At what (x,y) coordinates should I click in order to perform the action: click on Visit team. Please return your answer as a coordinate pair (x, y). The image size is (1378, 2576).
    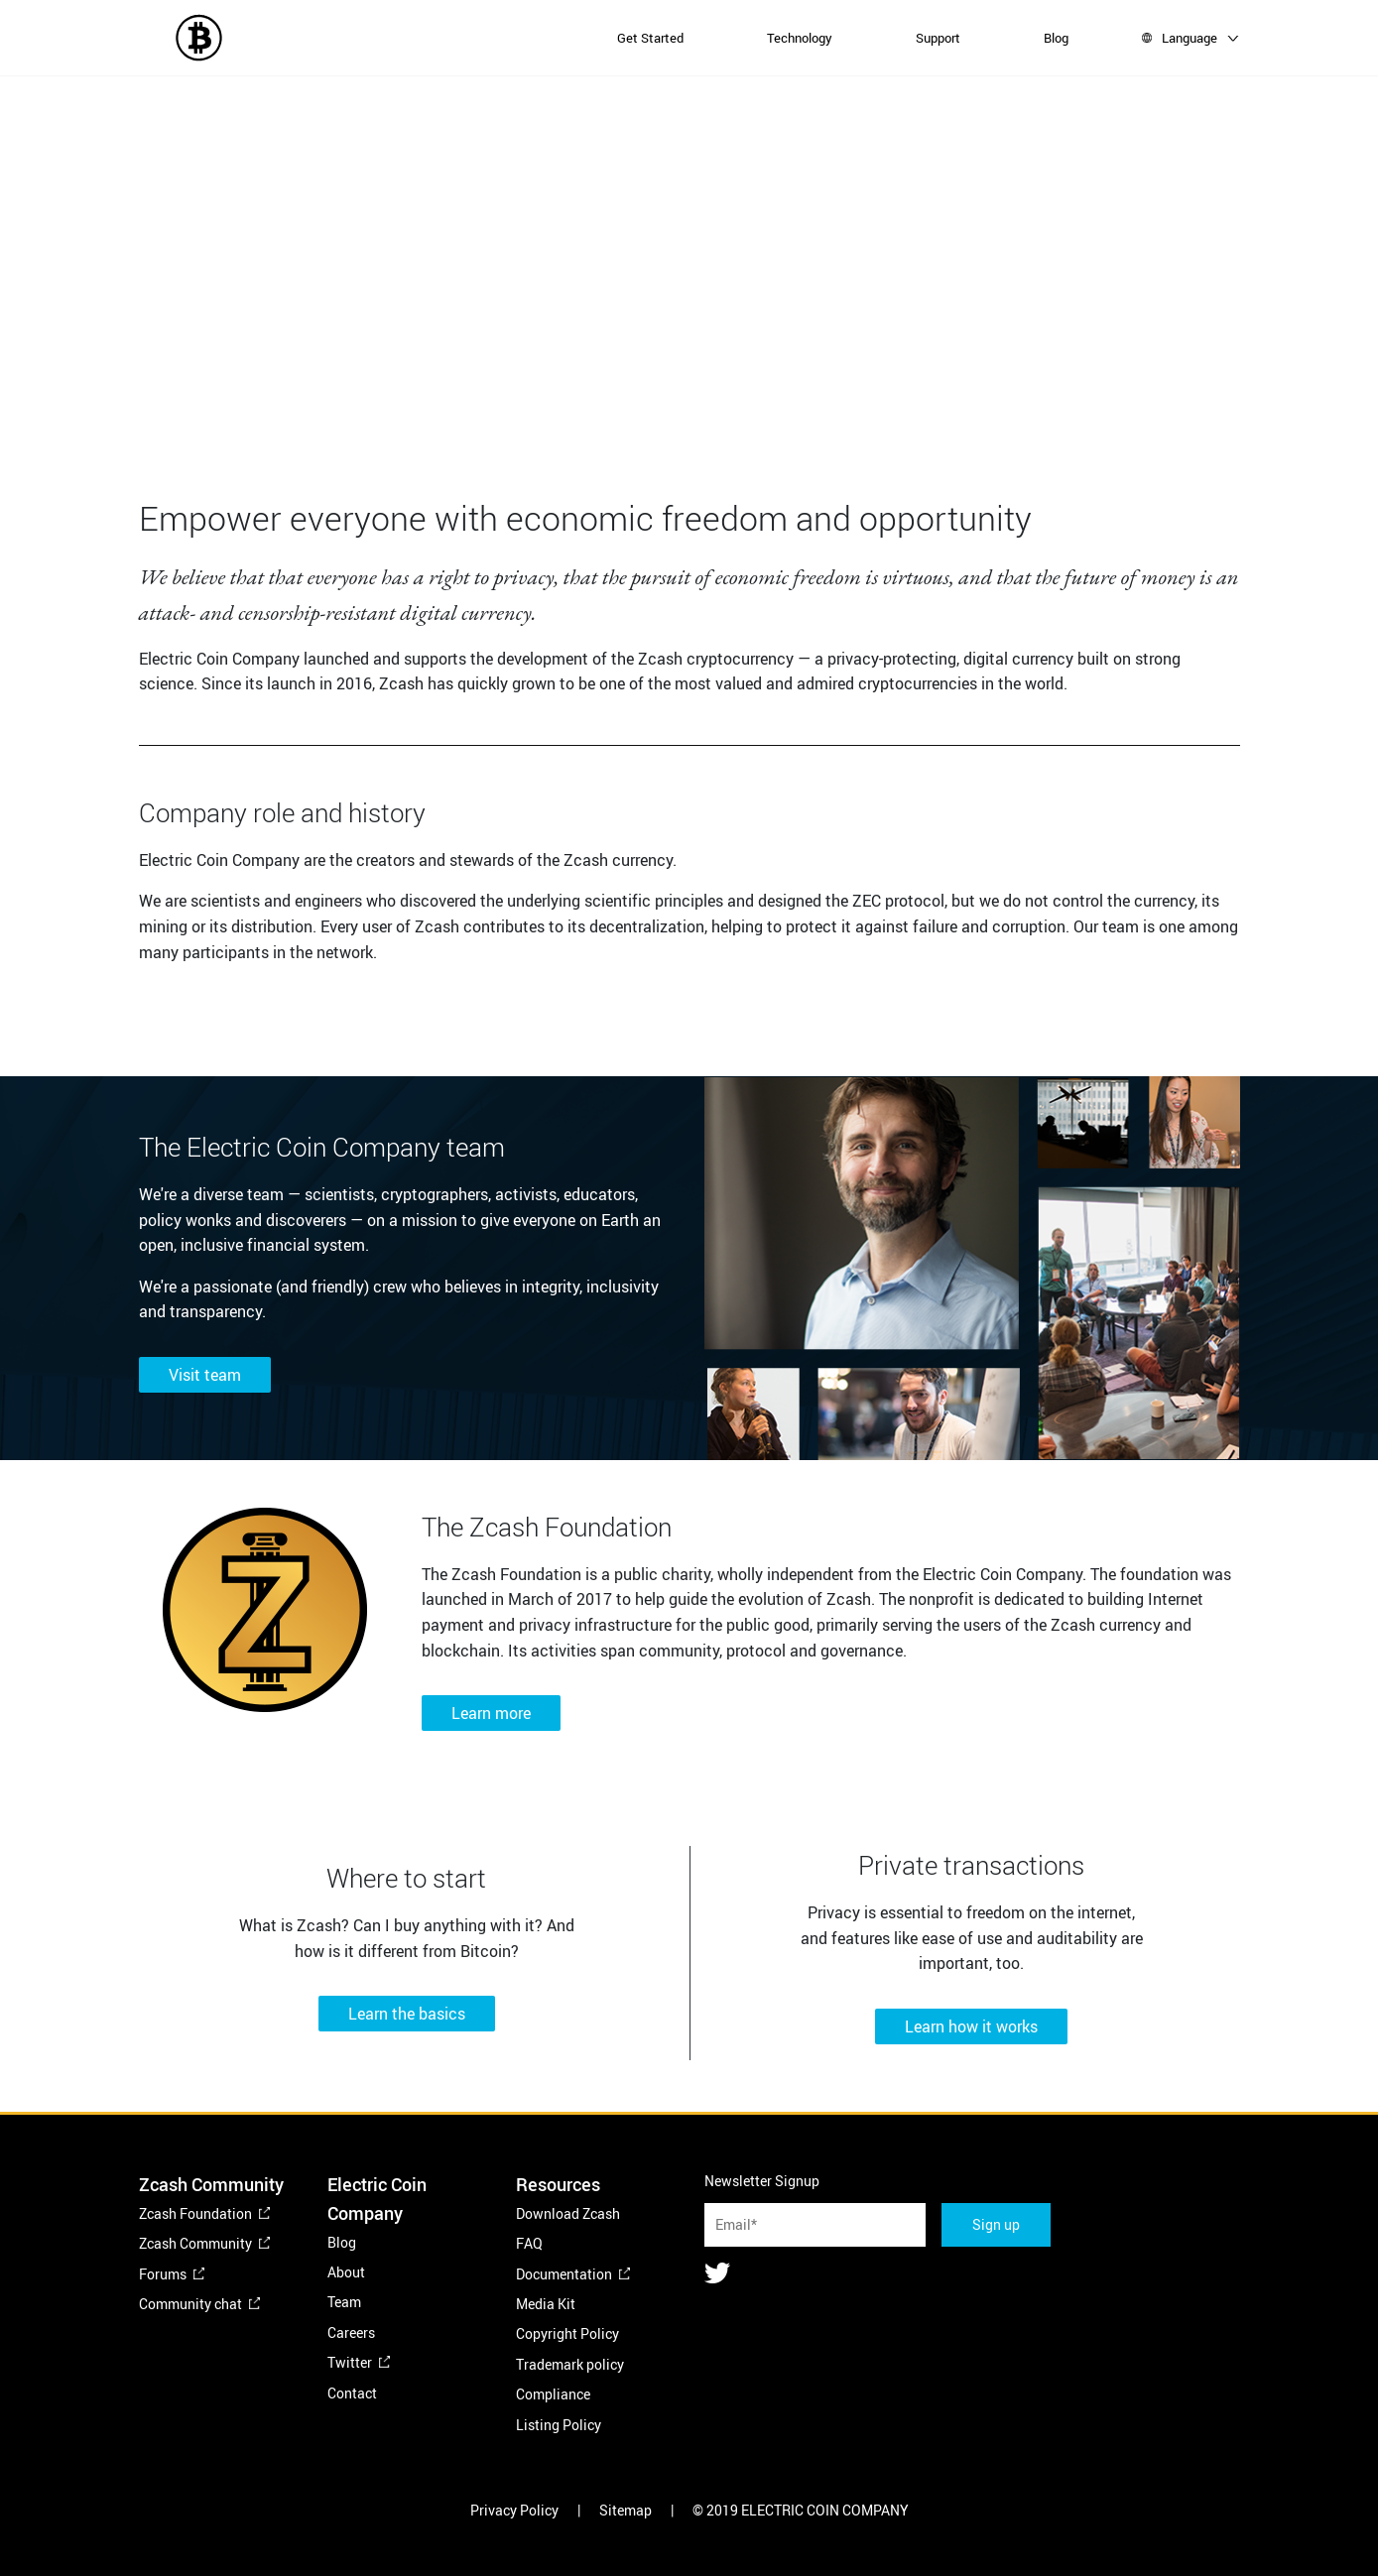
    Looking at the image, I should click on (205, 1375).